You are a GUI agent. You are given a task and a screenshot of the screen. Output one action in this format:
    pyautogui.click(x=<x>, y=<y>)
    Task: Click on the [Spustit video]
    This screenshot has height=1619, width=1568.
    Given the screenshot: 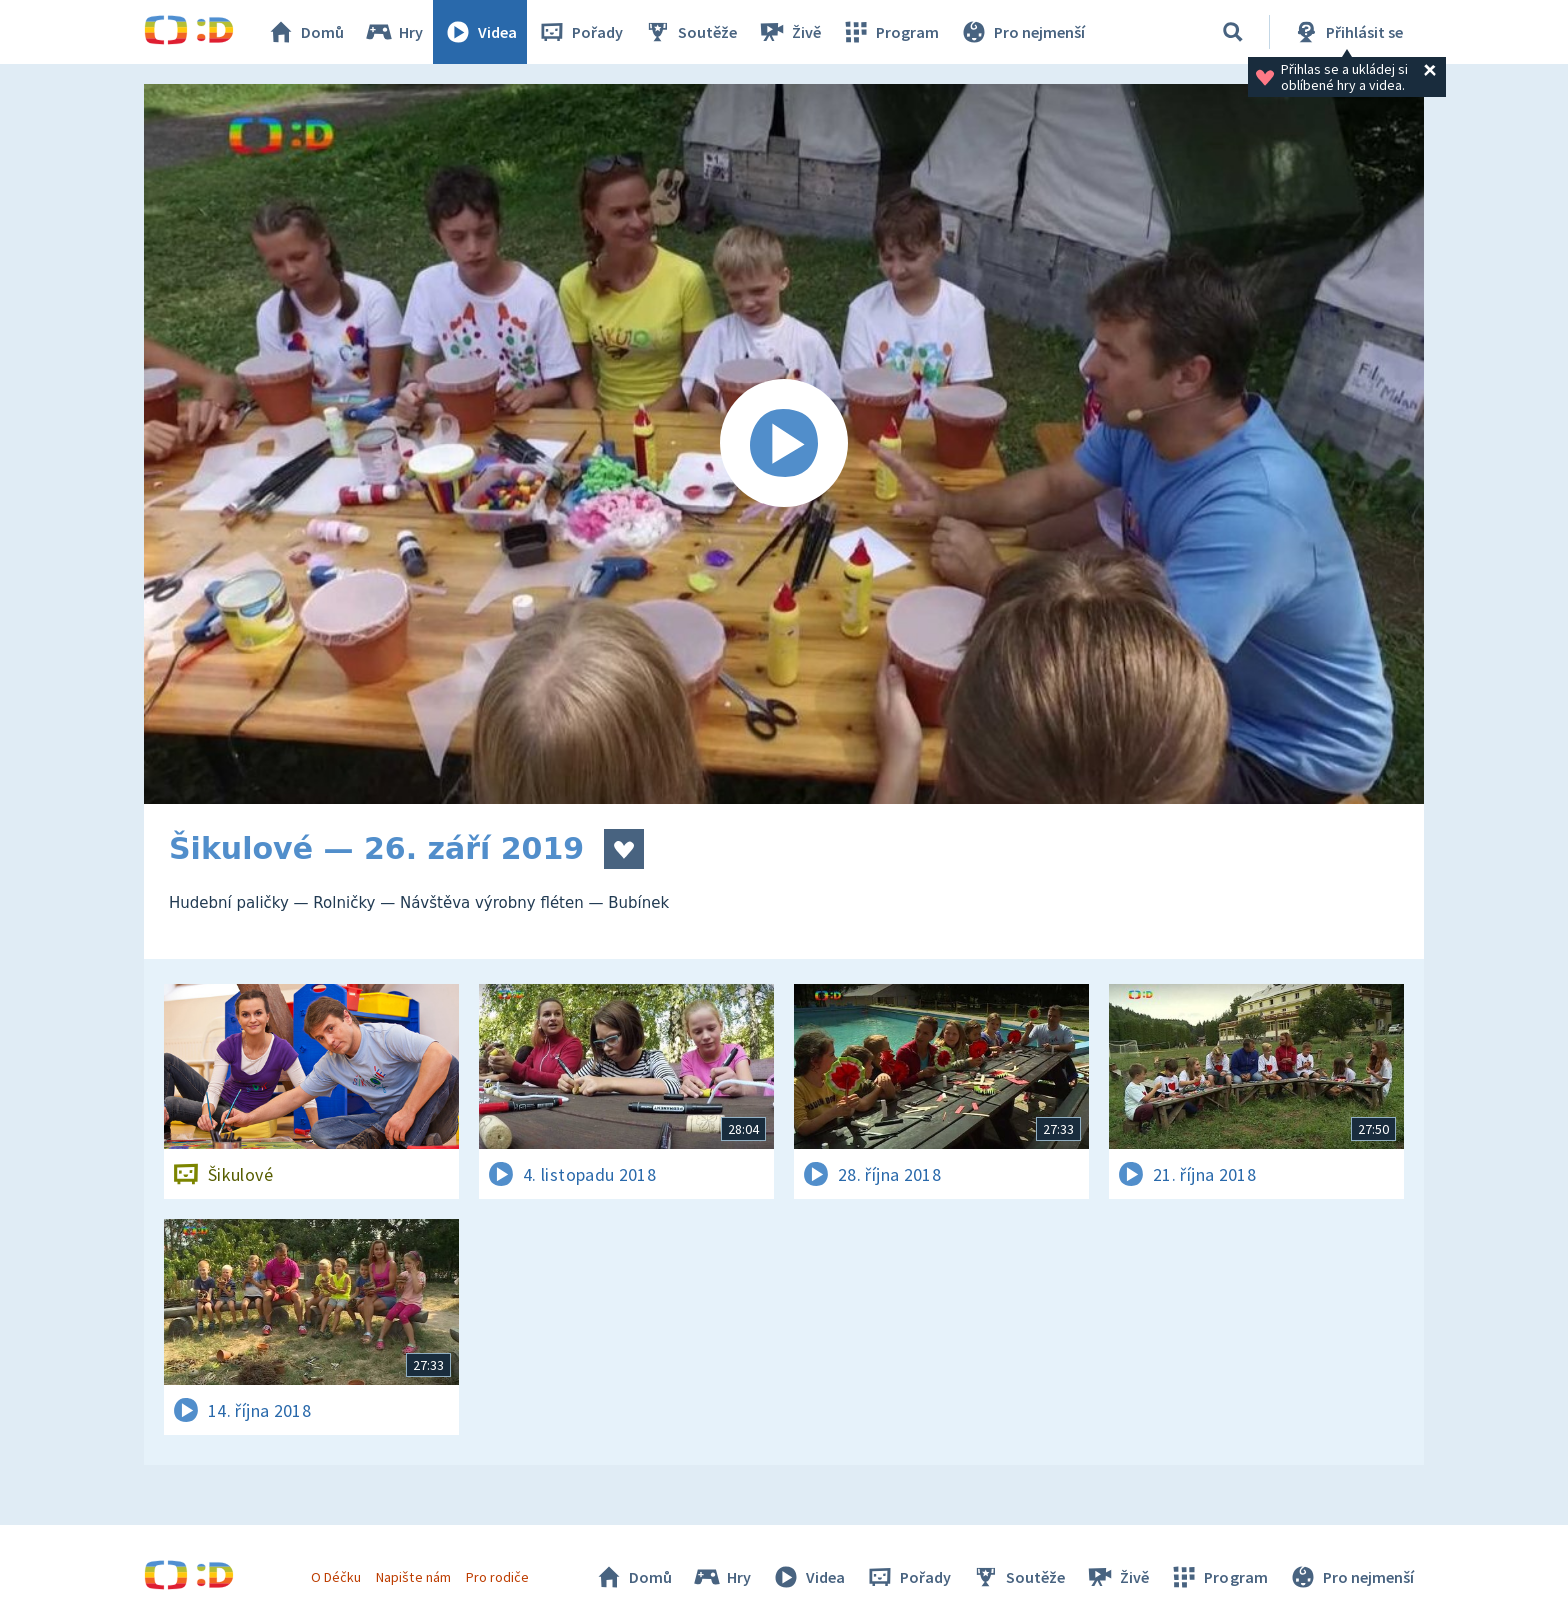 What is the action you would take?
    pyautogui.click(x=784, y=444)
    